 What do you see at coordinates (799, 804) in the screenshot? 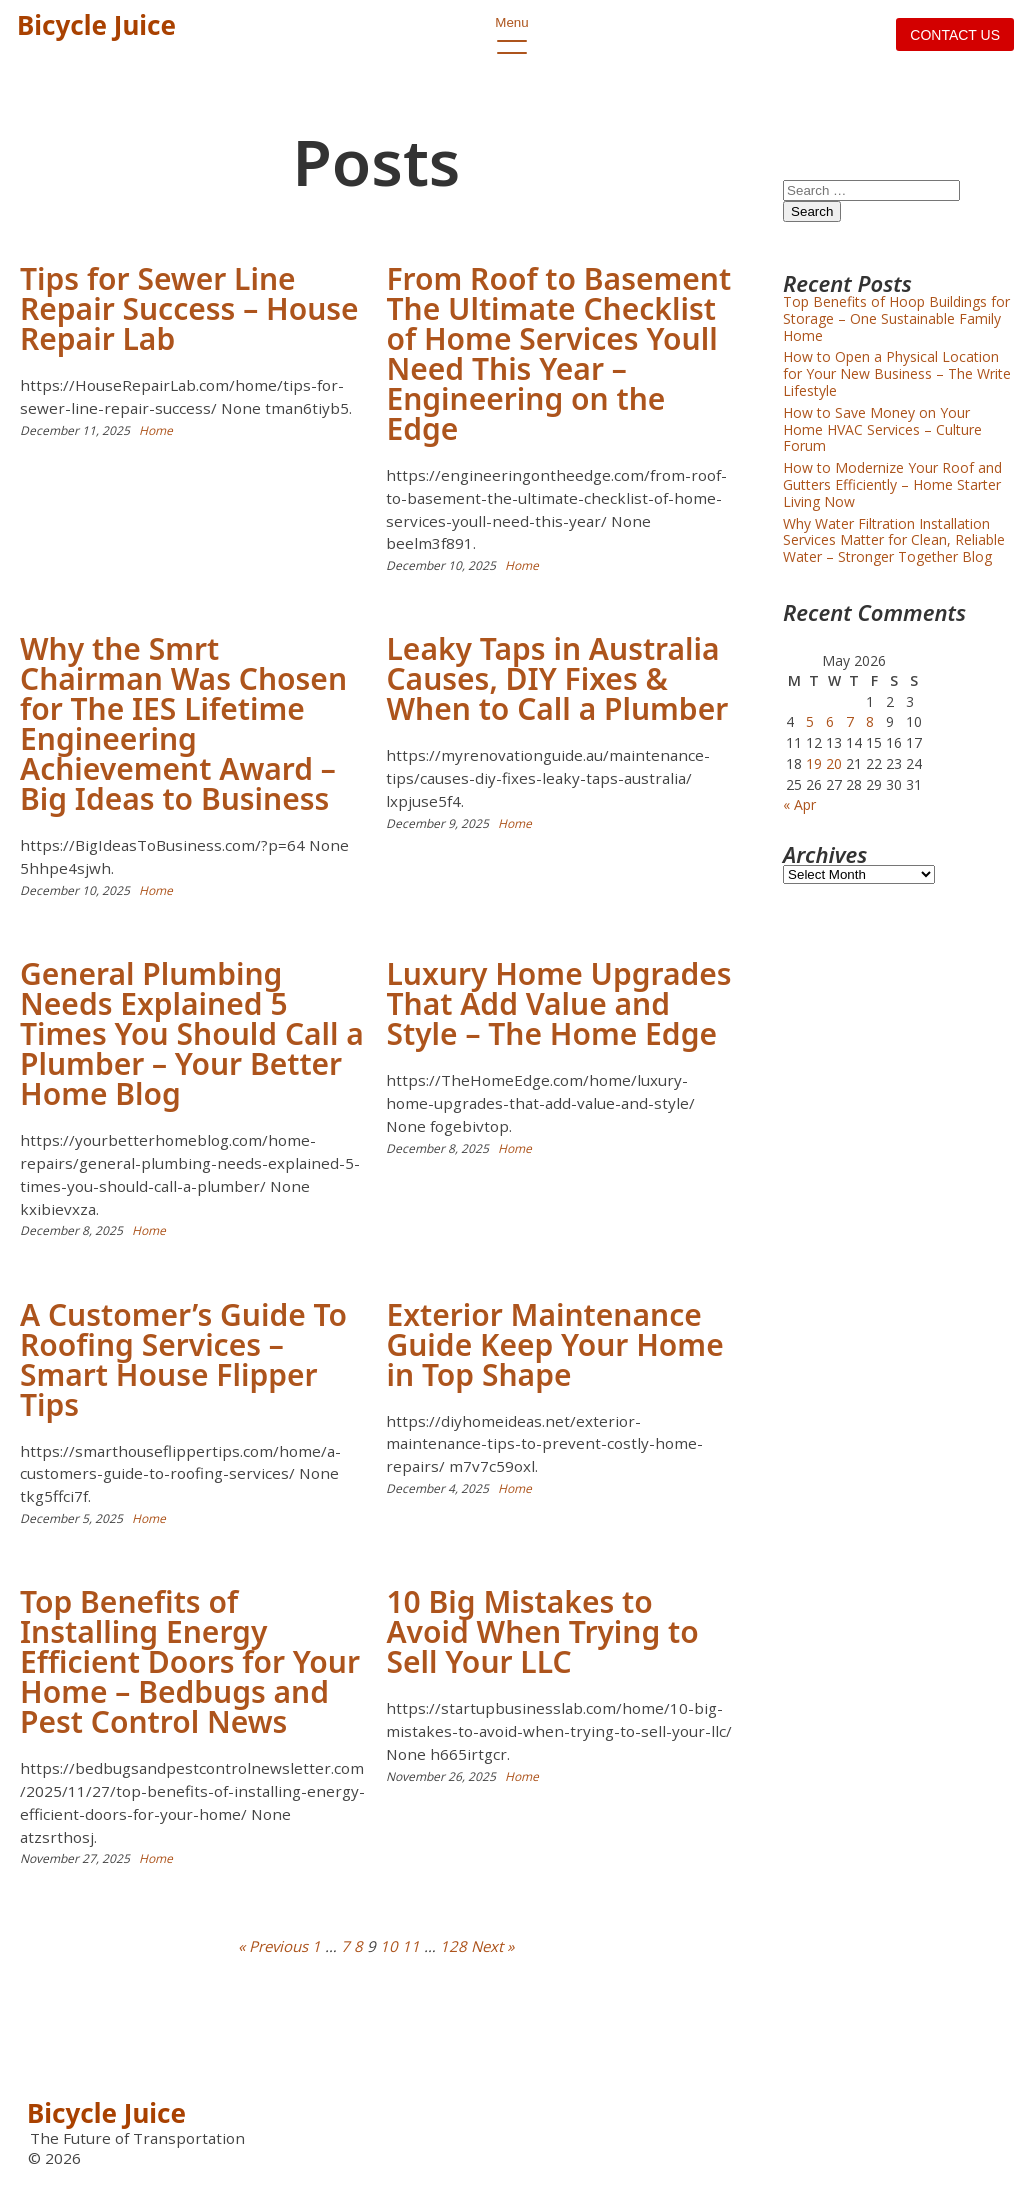
I see `« Apr` at bounding box center [799, 804].